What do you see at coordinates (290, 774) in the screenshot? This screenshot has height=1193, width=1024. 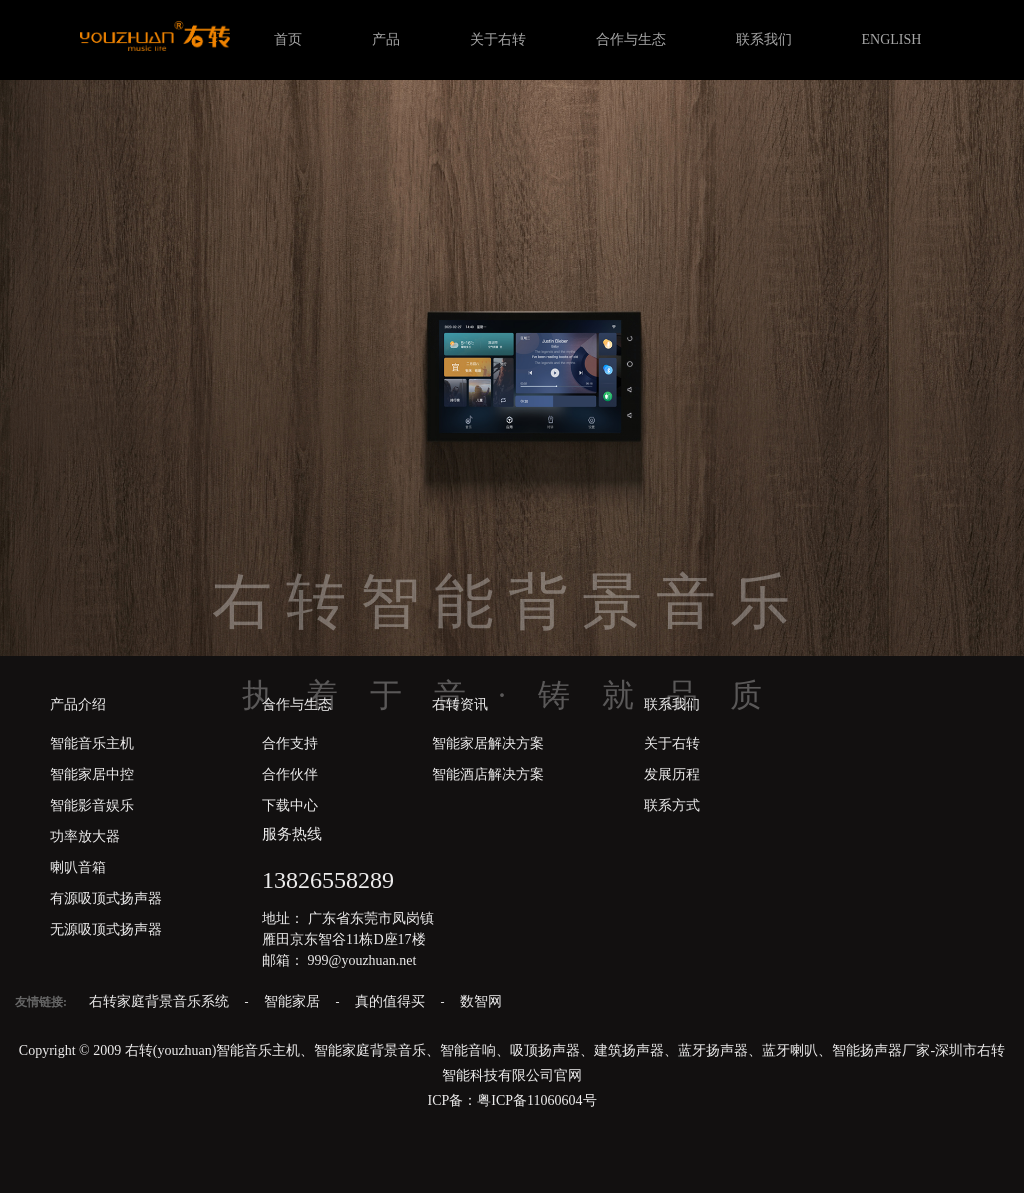 I see `合作伙伴` at bounding box center [290, 774].